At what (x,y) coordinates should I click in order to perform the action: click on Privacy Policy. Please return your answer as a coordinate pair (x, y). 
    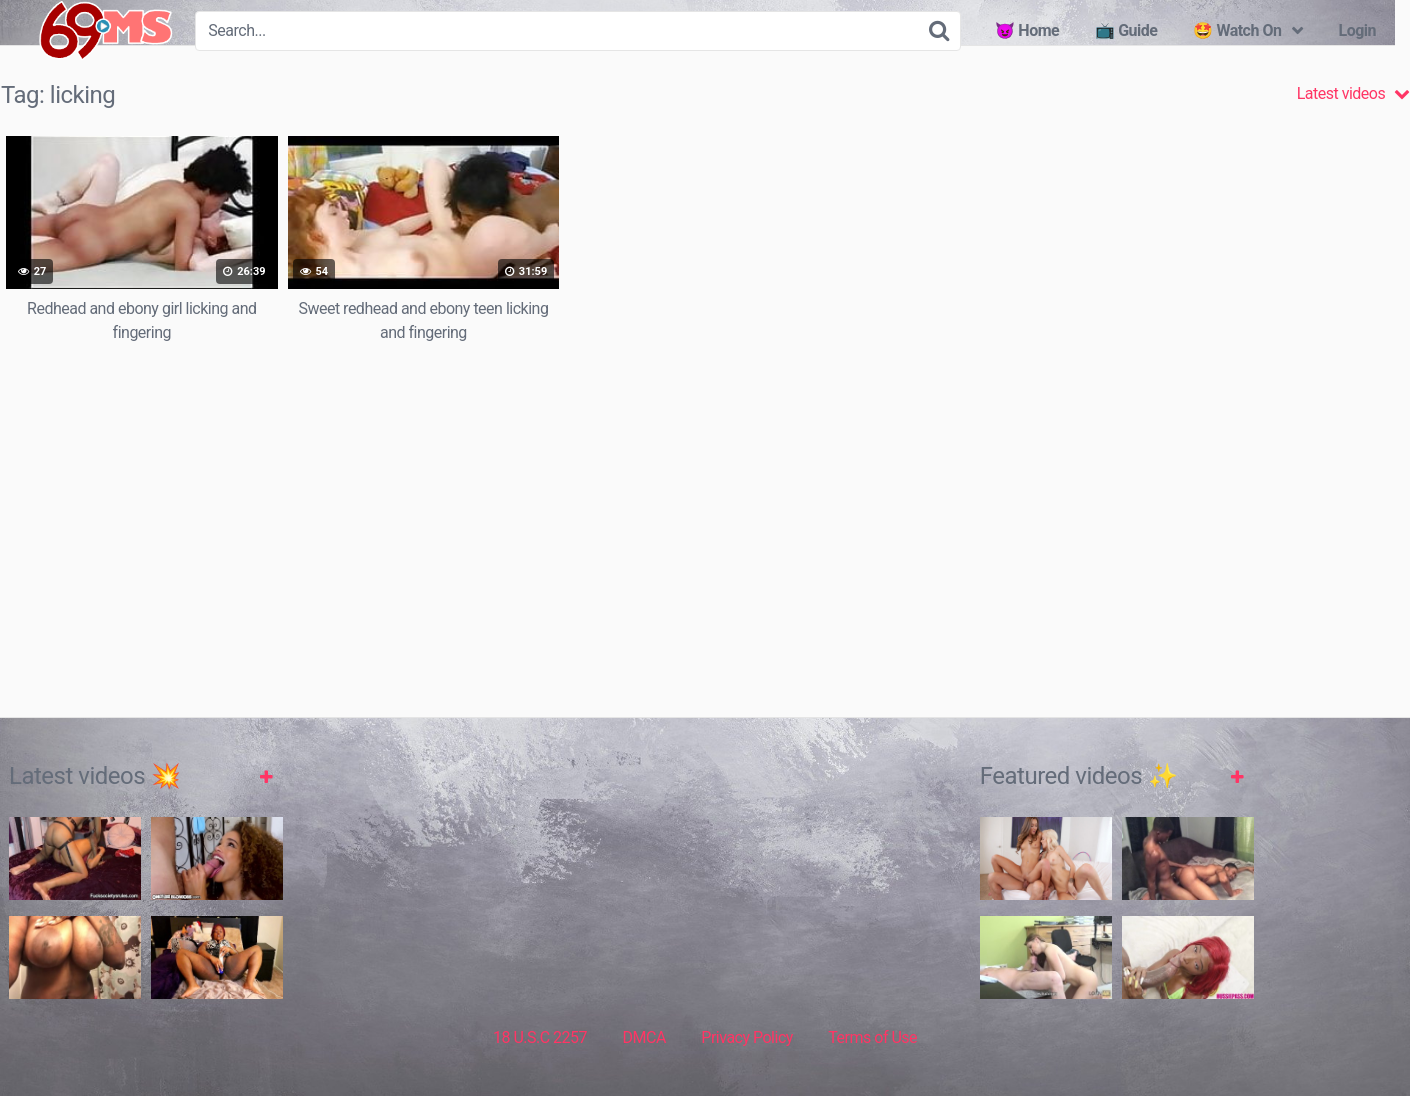
    Looking at the image, I should click on (747, 1037).